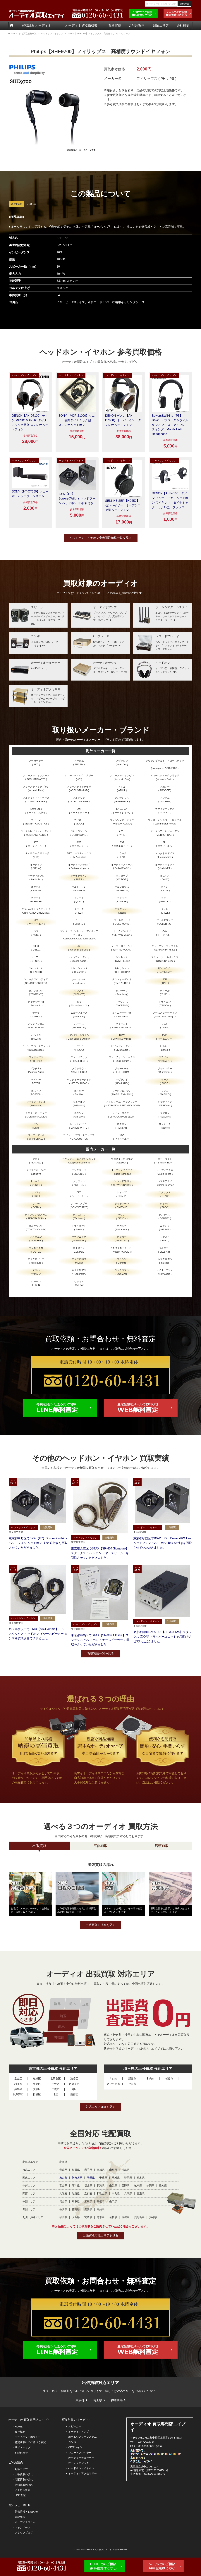  Describe the element at coordinates (36, 1103) in the screenshot. I see `マッキントッシュ( McIntosh )` at that location.